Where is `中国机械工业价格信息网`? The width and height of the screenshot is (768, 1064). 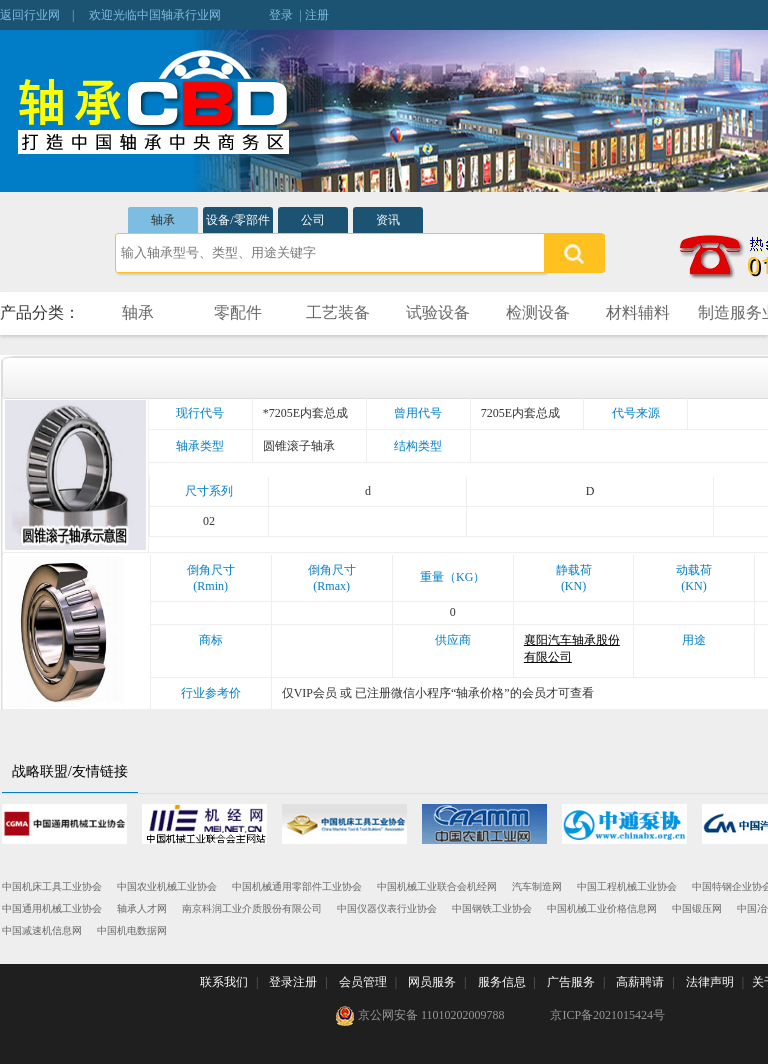
中国机械工业价格信息网 is located at coordinates (602, 908).